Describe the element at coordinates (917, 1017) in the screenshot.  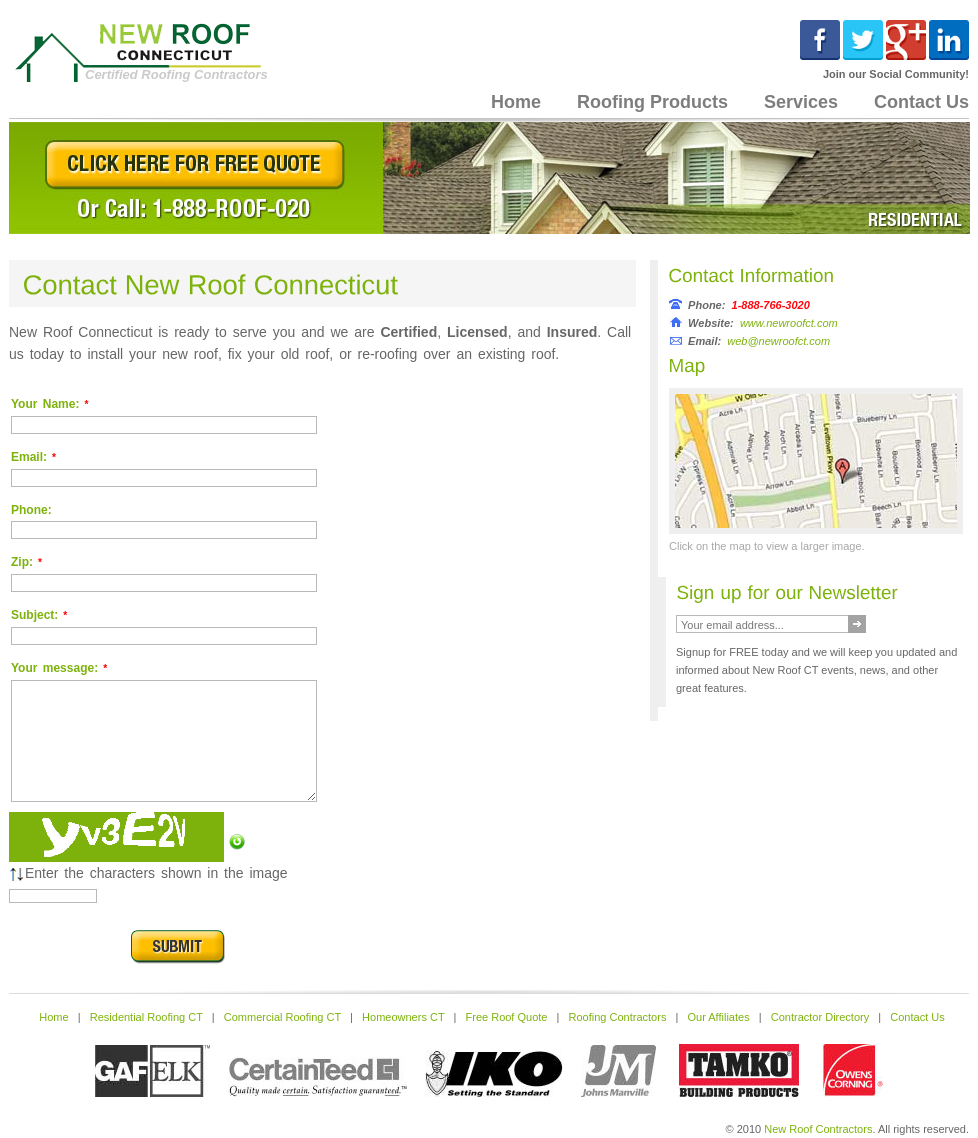
I see `Contact Us` at that location.